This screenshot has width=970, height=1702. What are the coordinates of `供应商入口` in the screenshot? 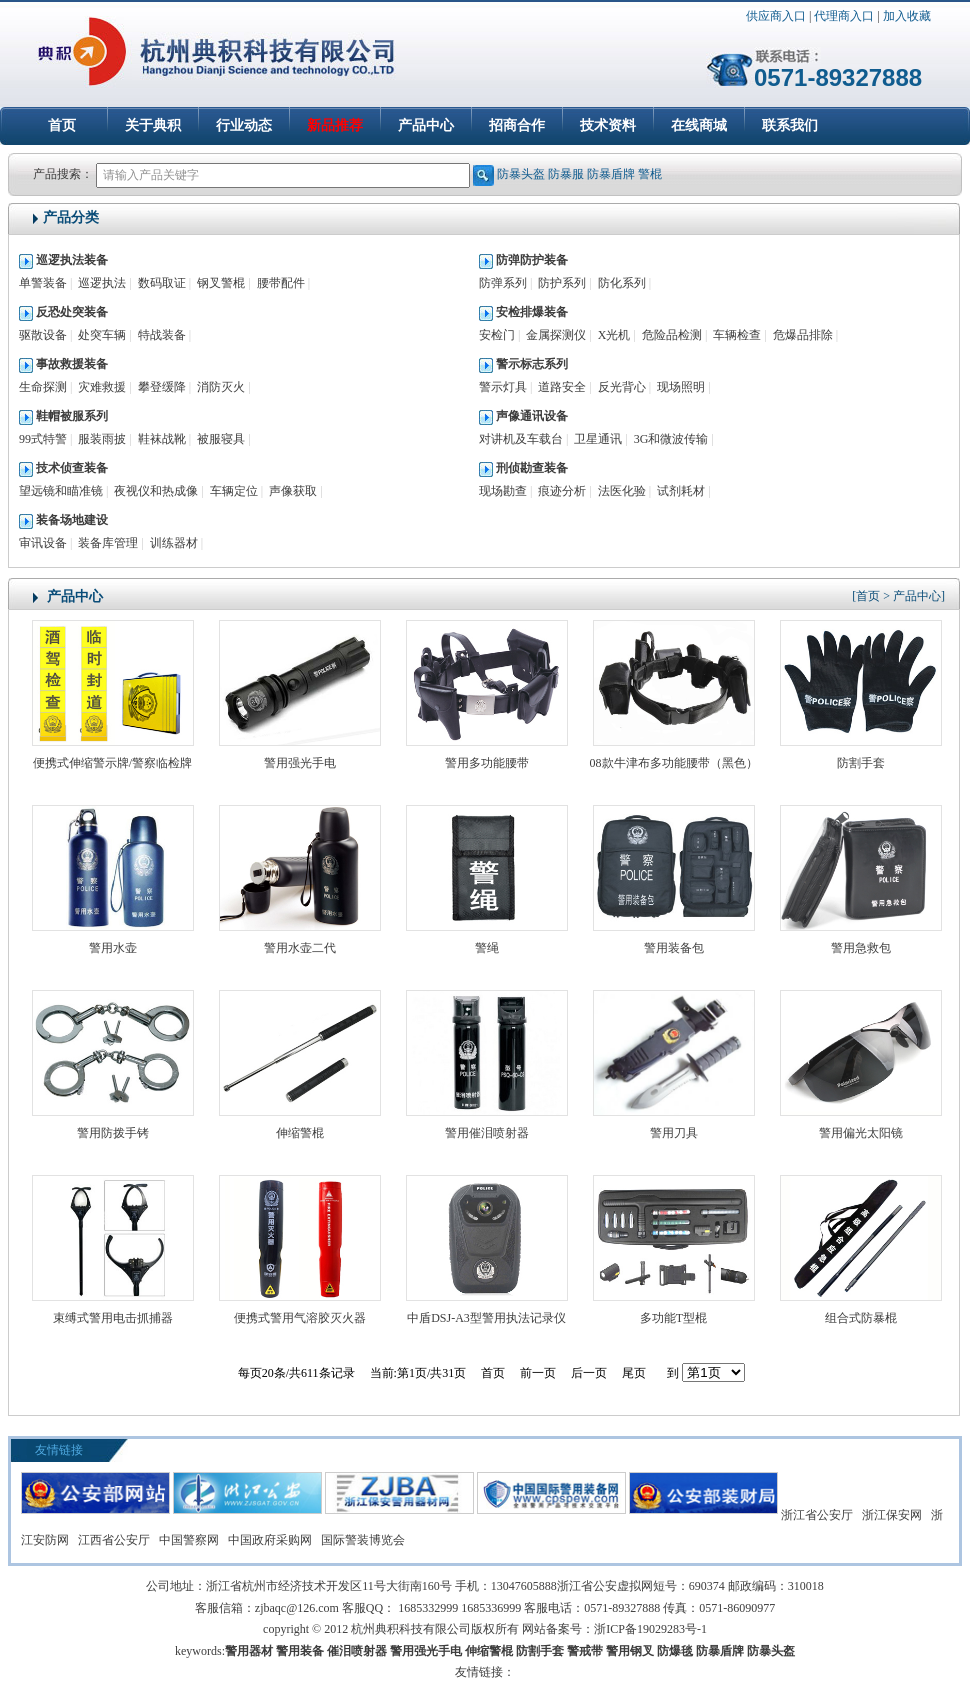 It's located at (776, 16).